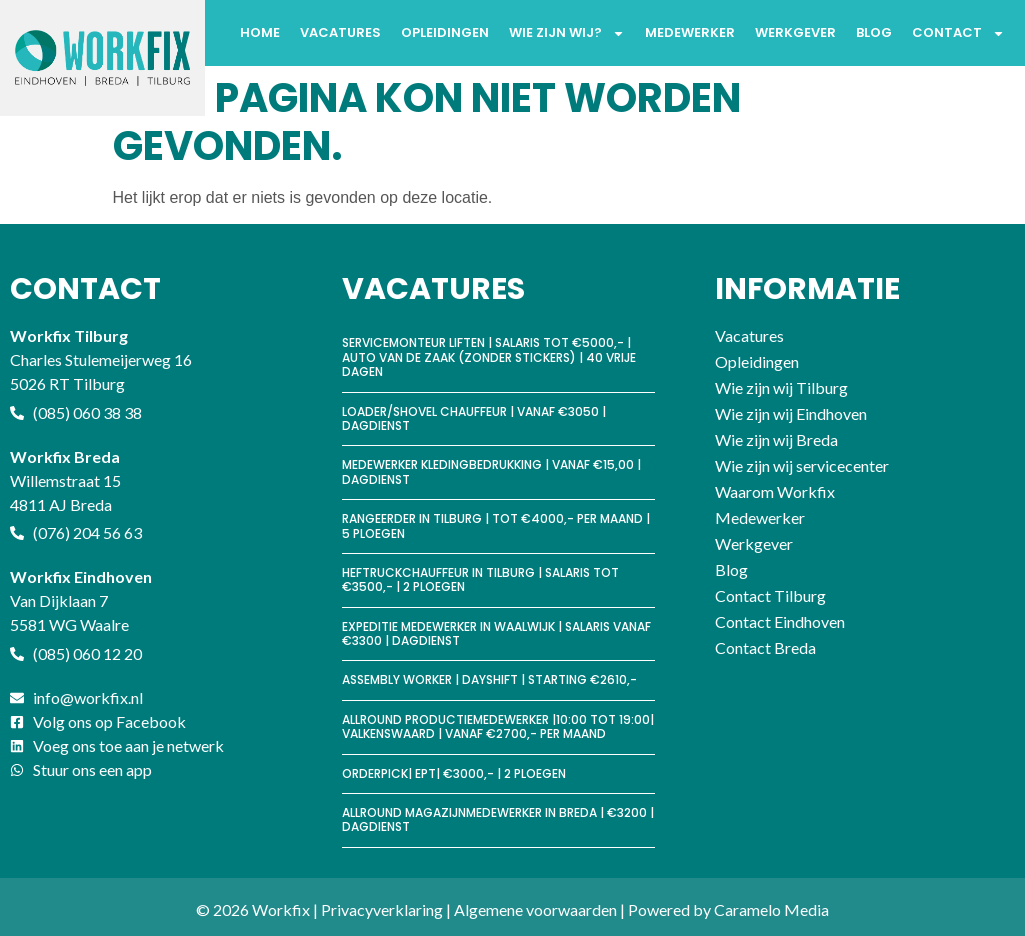  What do you see at coordinates (567, 33) in the screenshot?
I see `Wie zijn wij?` at bounding box center [567, 33].